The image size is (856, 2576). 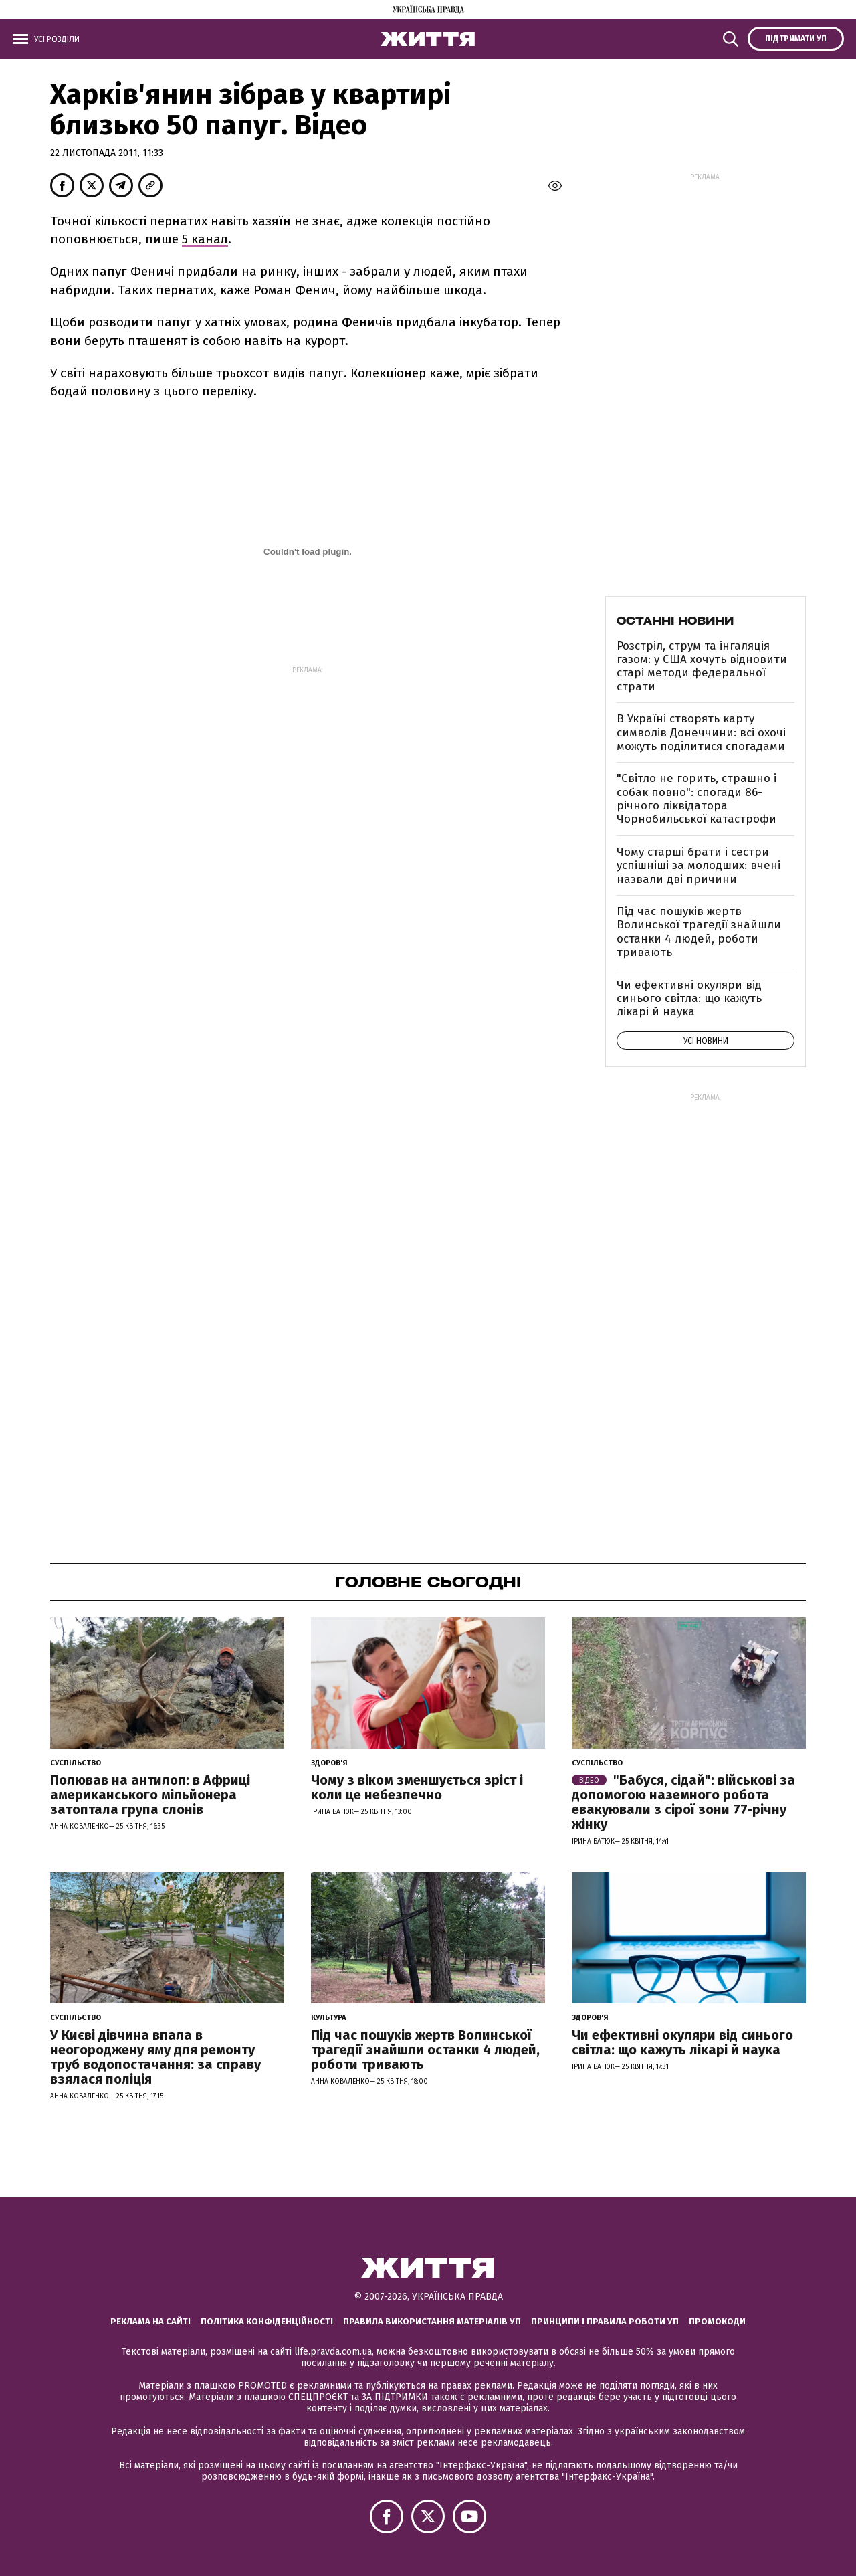 What do you see at coordinates (605, 2321) in the screenshot?
I see `Принципи і правила роботи УП` at bounding box center [605, 2321].